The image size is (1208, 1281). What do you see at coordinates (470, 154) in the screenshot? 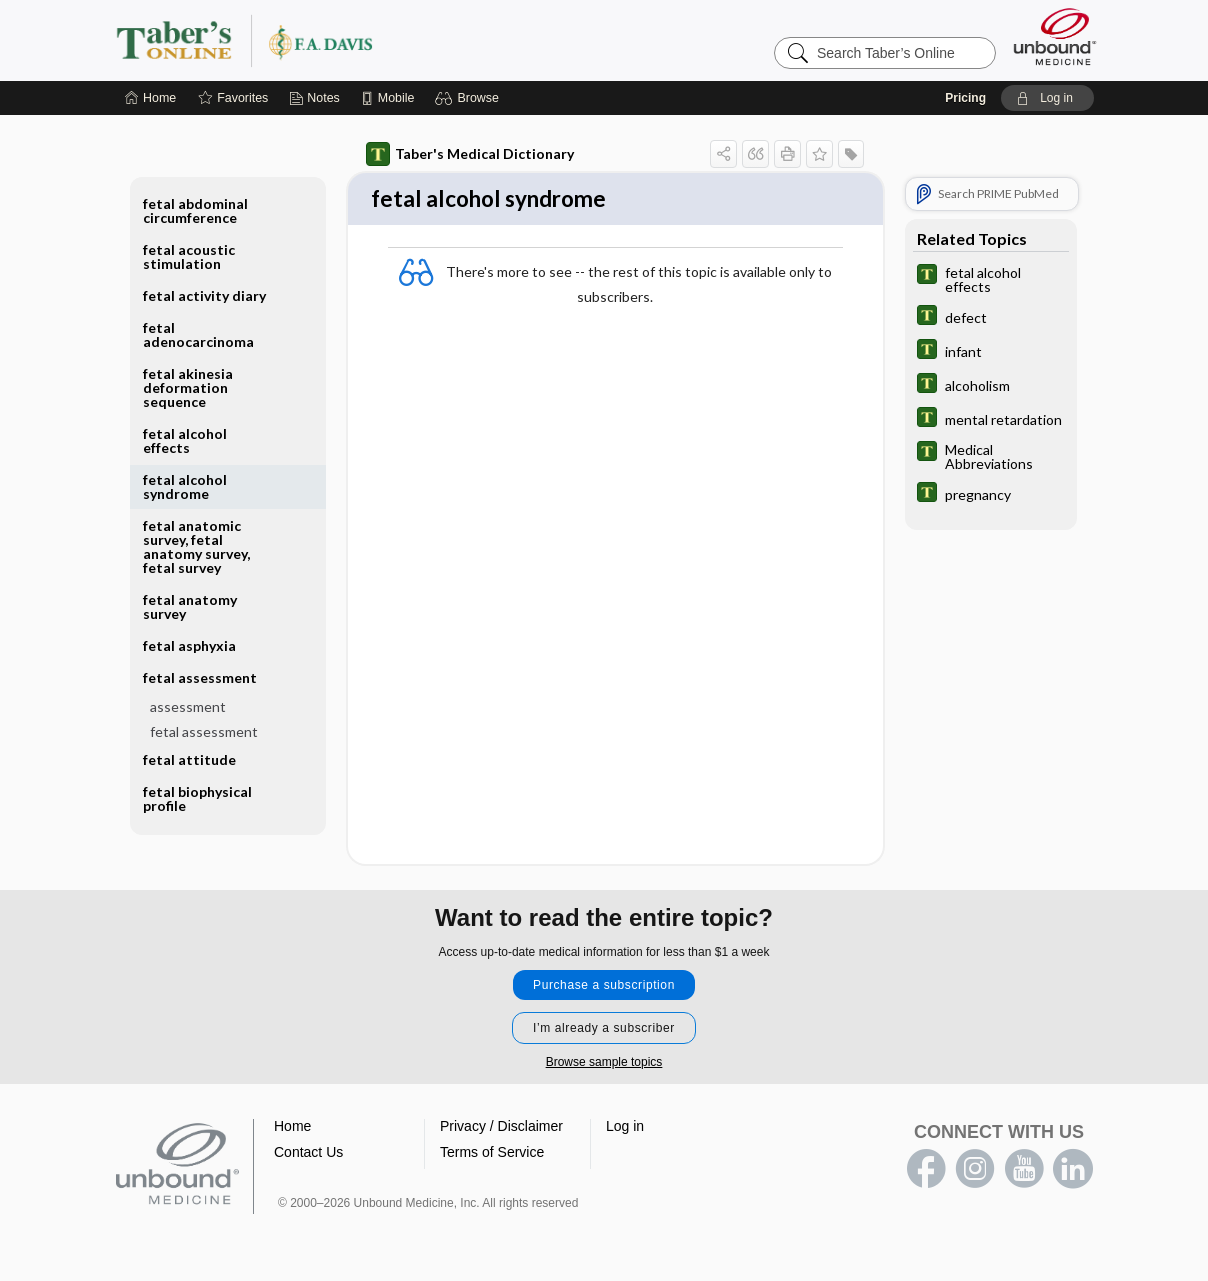
I see `Taber's Medical Dictionary` at bounding box center [470, 154].